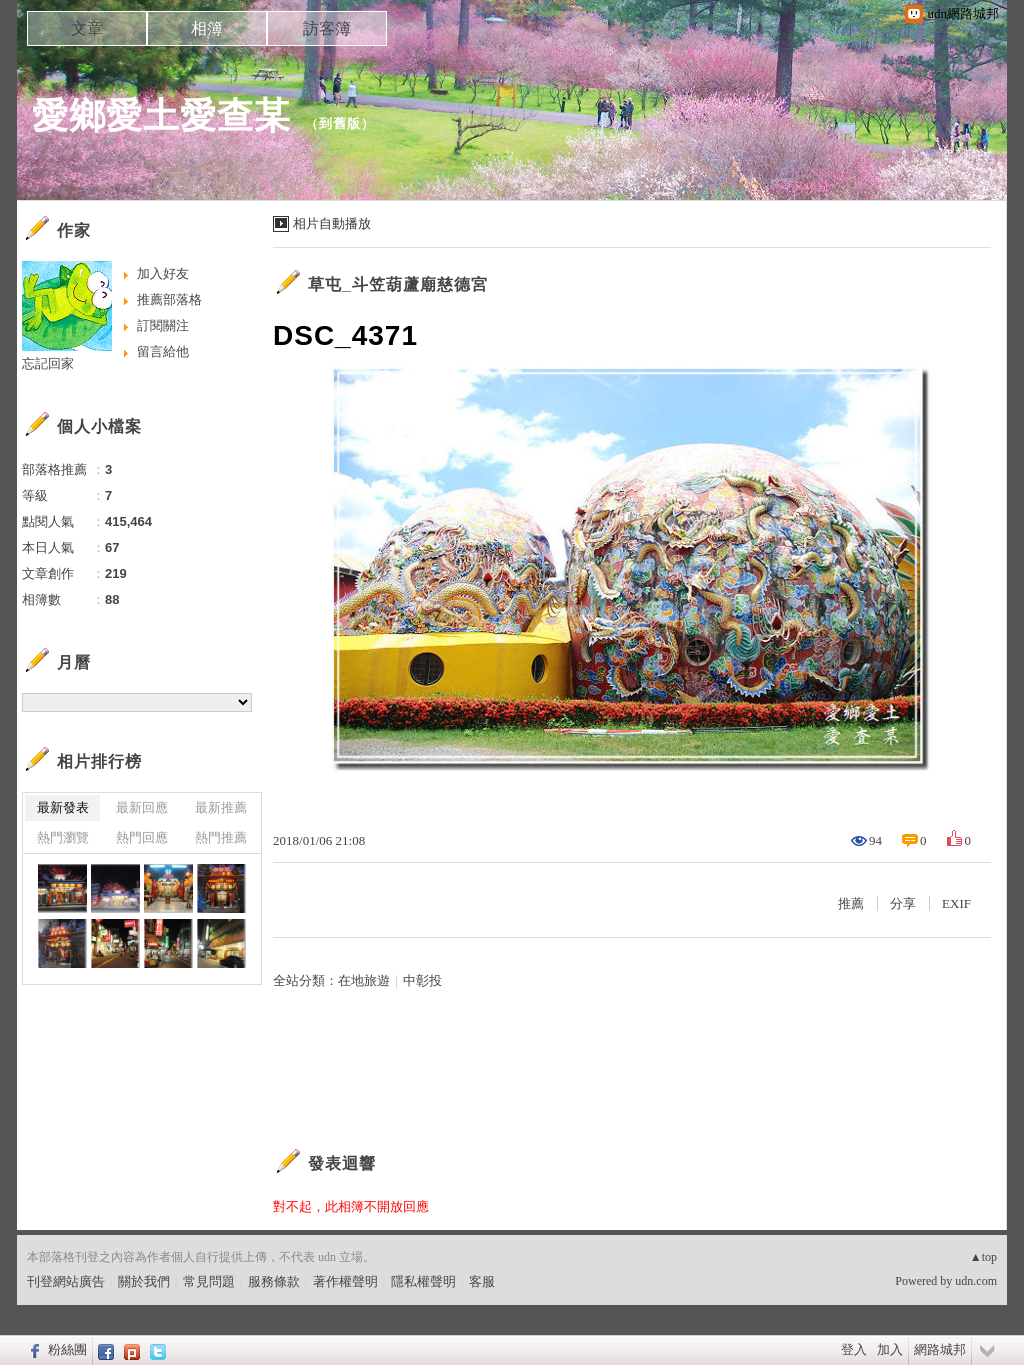  Describe the element at coordinates (209, 1281) in the screenshot. I see `常見問題` at that location.